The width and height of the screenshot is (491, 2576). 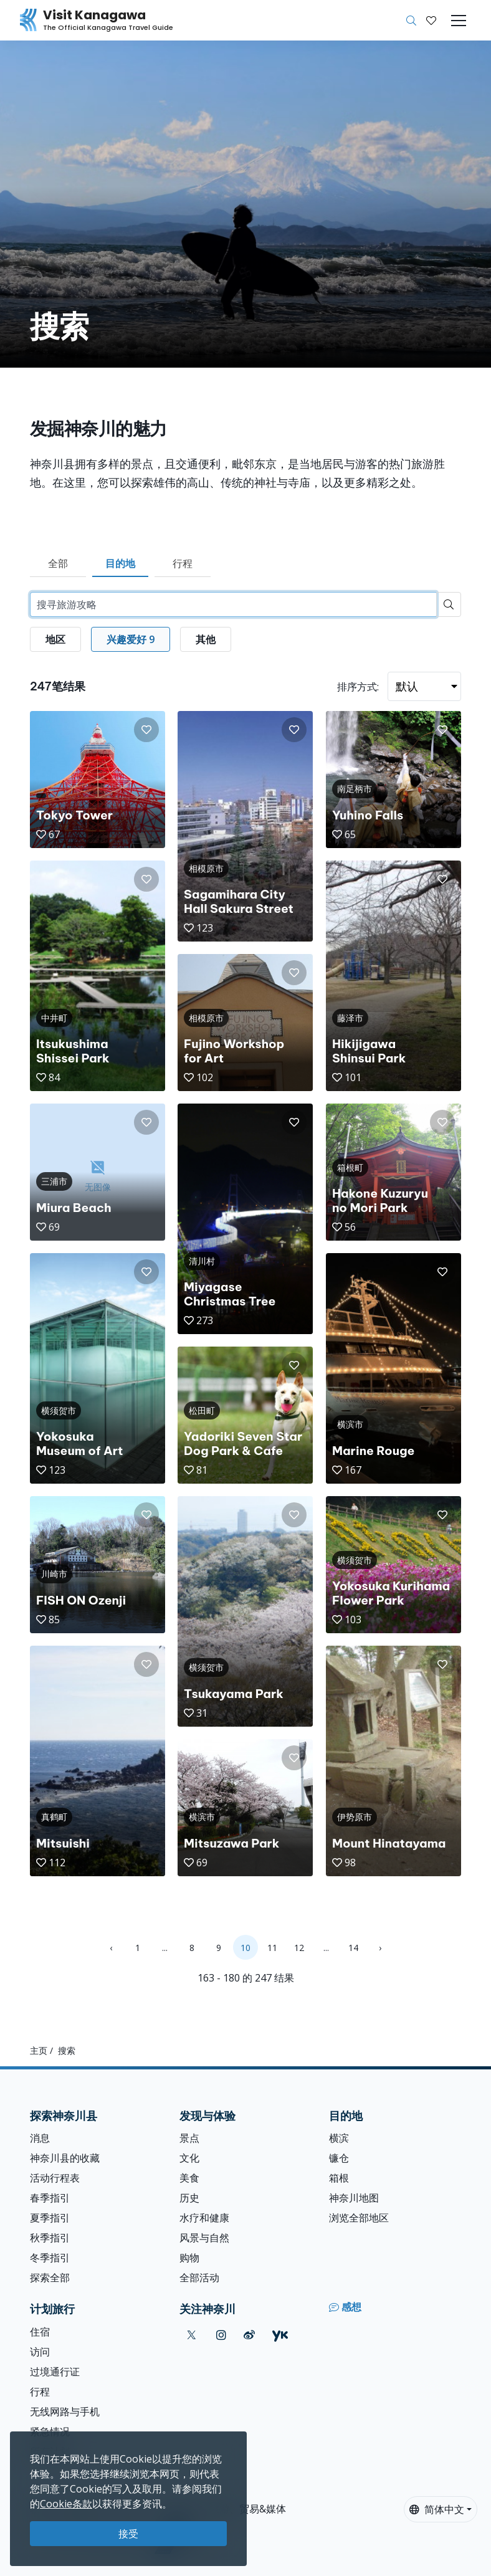 What do you see at coordinates (40, 2352) in the screenshot?
I see `访问` at bounding box center [40, 2352].